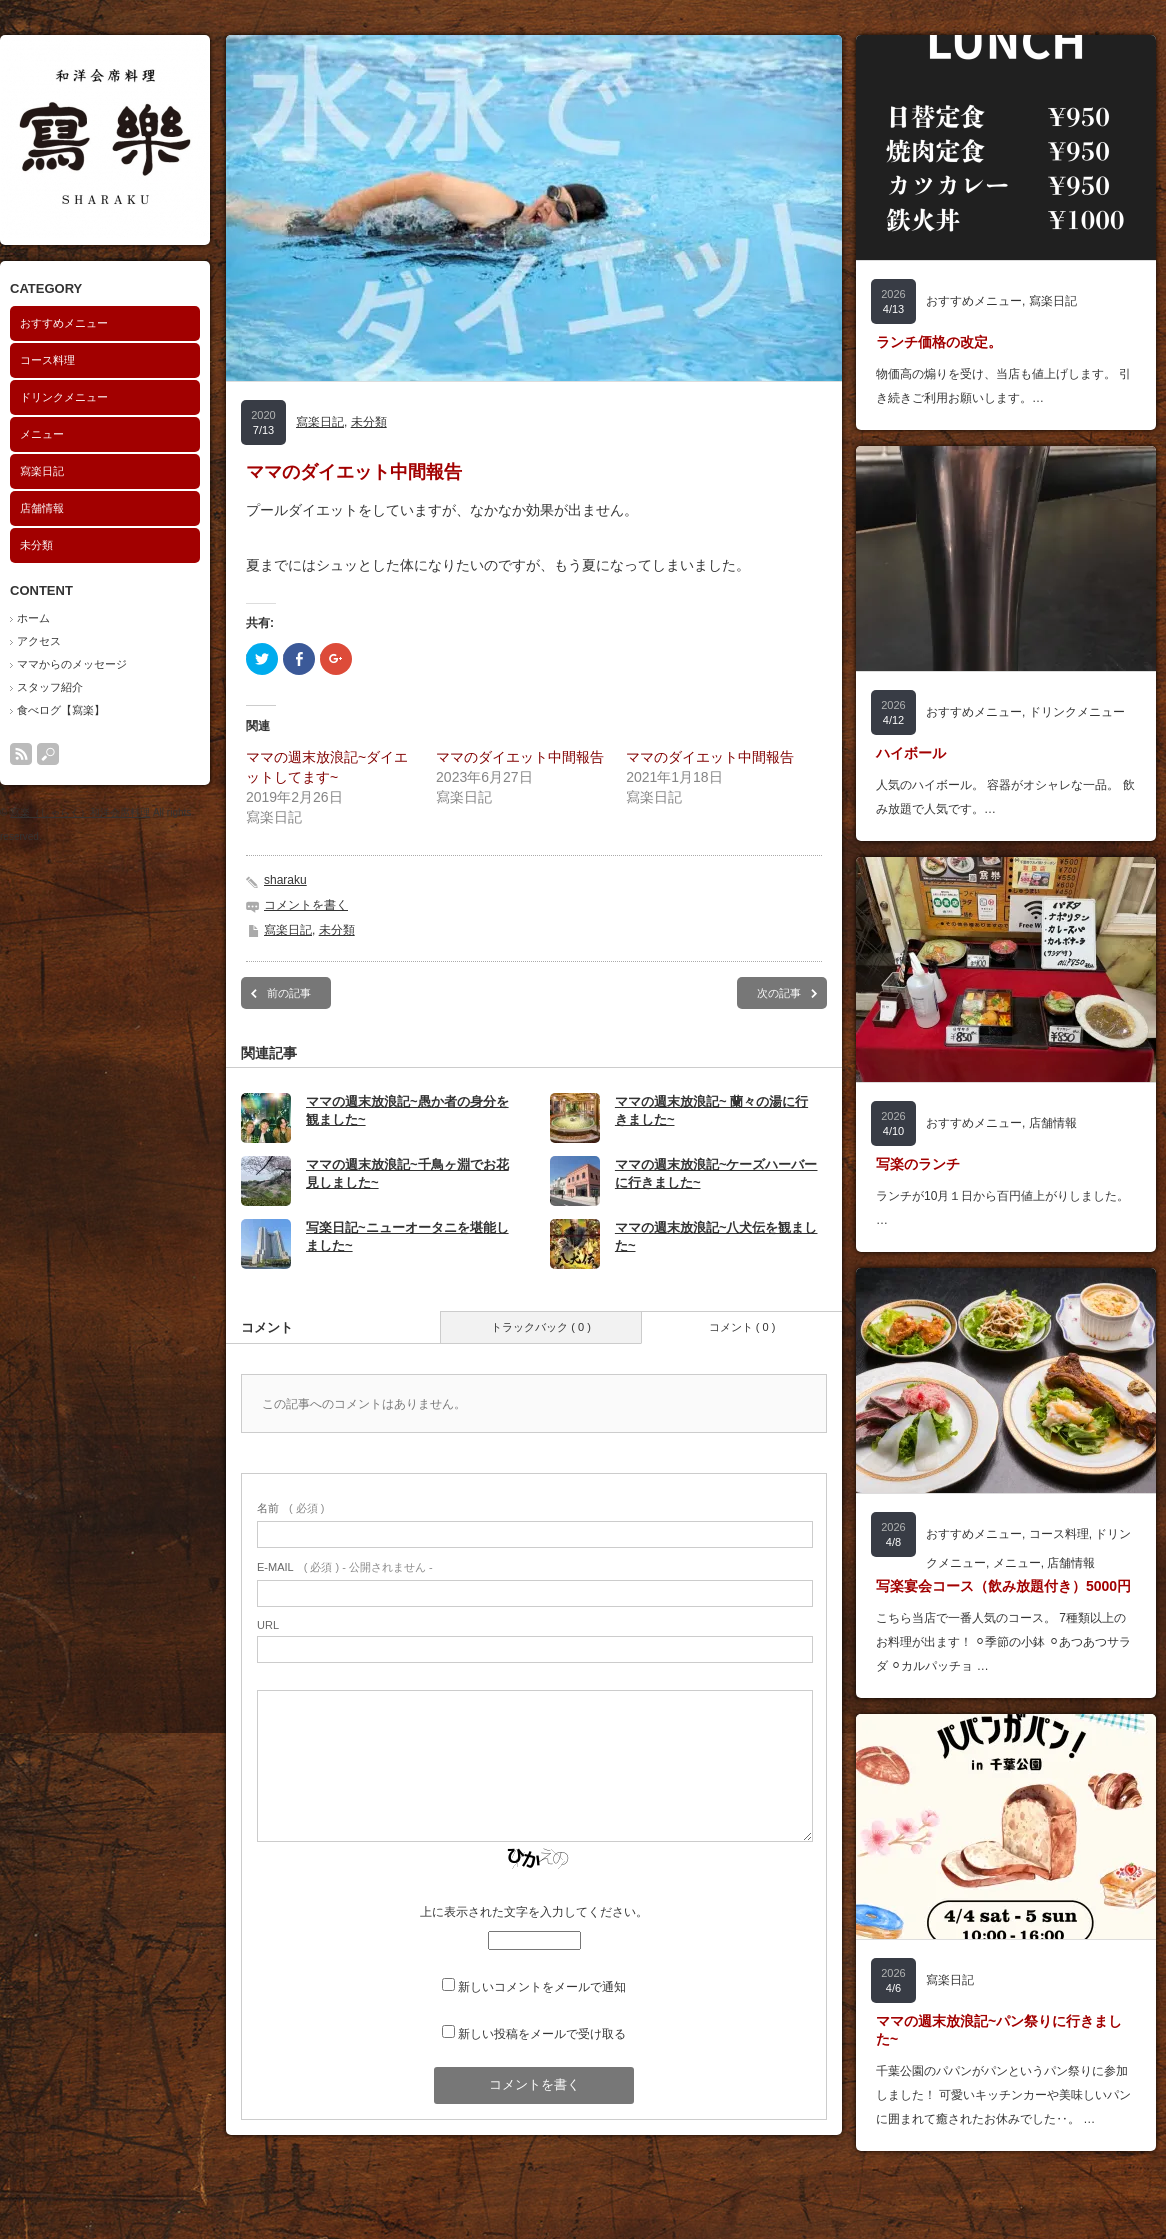  What do you see at coordinates (306, 905) in the screenshot?
I see `コメントを書く` at bounding box center [306, 905].